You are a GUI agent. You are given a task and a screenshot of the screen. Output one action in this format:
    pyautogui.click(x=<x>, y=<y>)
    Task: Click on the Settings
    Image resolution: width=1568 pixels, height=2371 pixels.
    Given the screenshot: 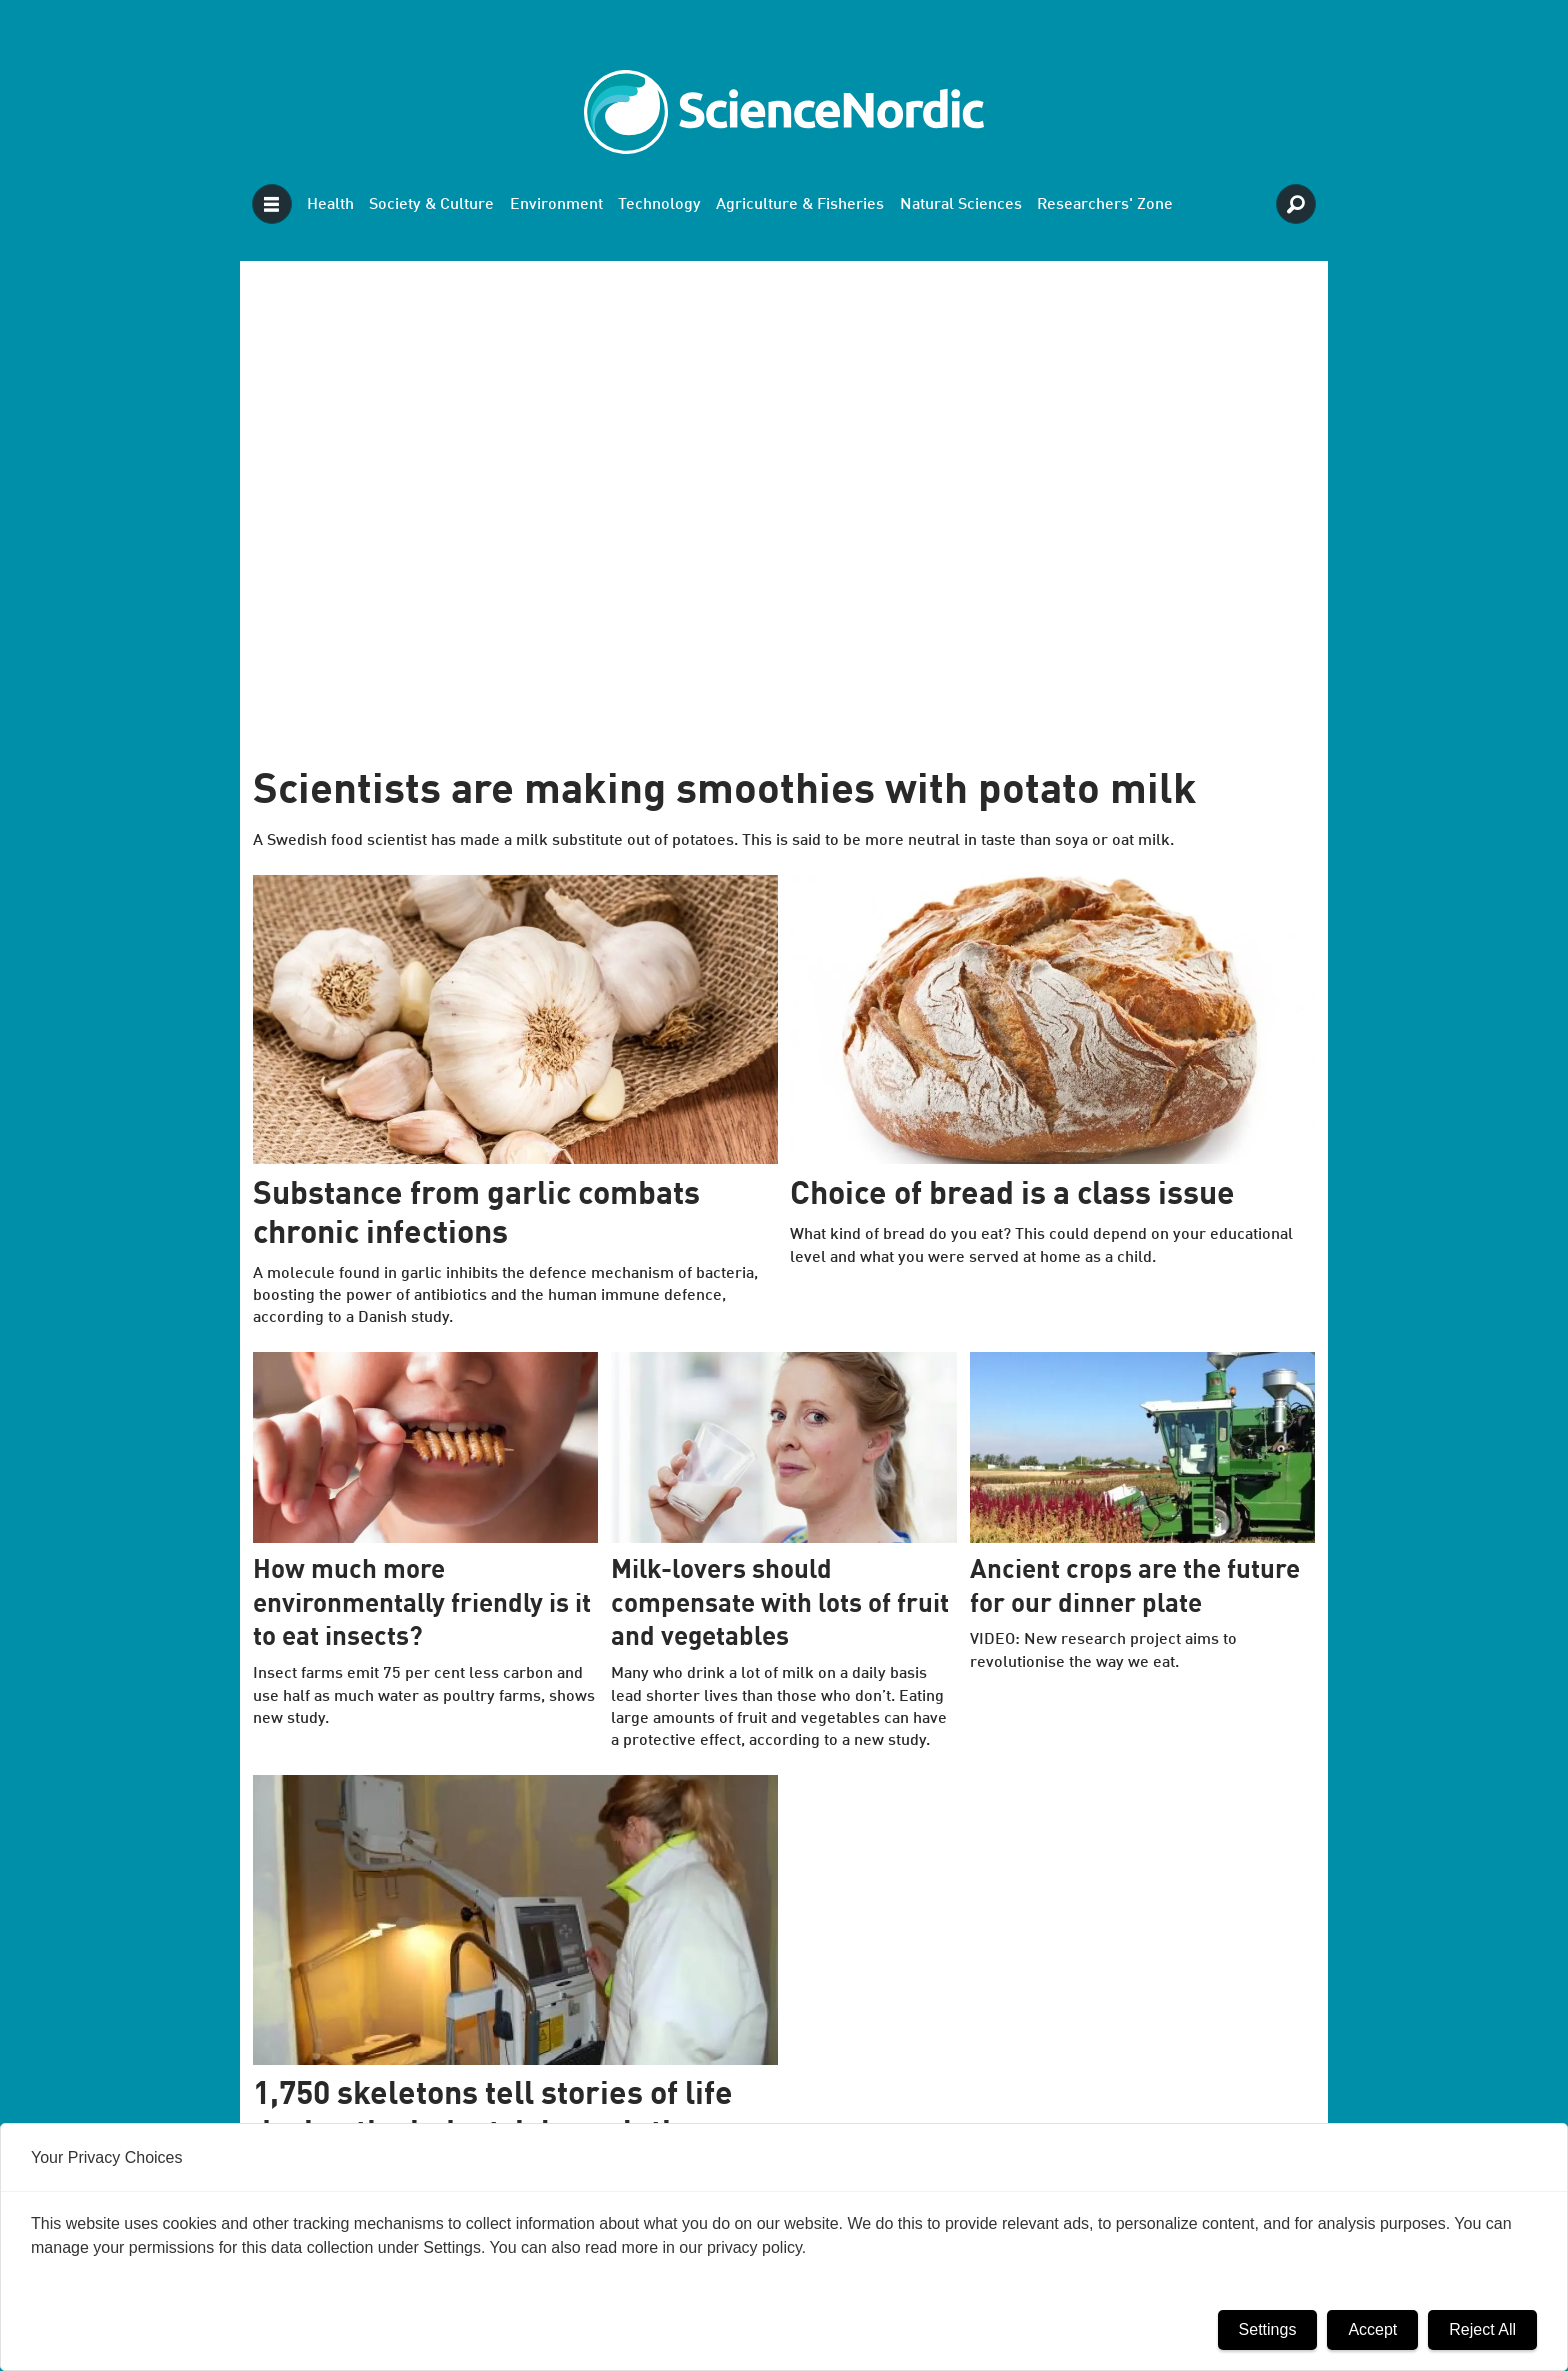 What is the action you would take?
    pyautogui.click(x=1268, y=2329)
    